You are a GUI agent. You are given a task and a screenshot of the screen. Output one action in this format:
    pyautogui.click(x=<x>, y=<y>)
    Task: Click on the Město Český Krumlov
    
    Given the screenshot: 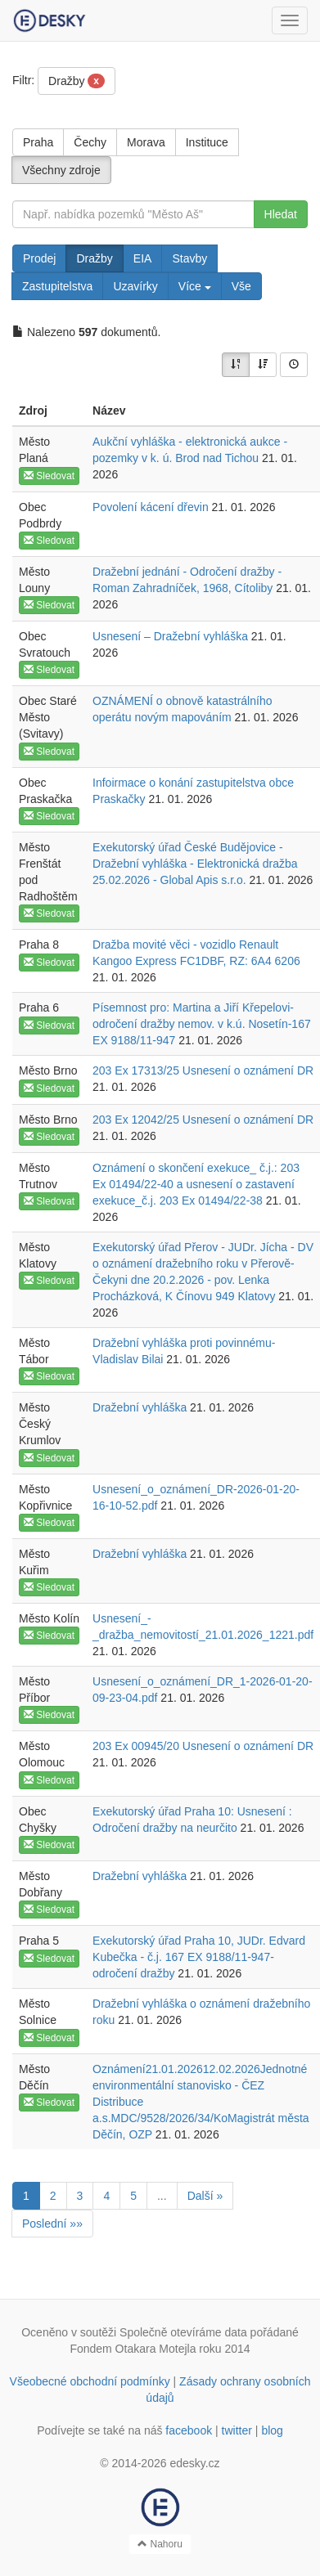 What is the action you would take?
    pyautogui.click(x=40, y=1424)
    